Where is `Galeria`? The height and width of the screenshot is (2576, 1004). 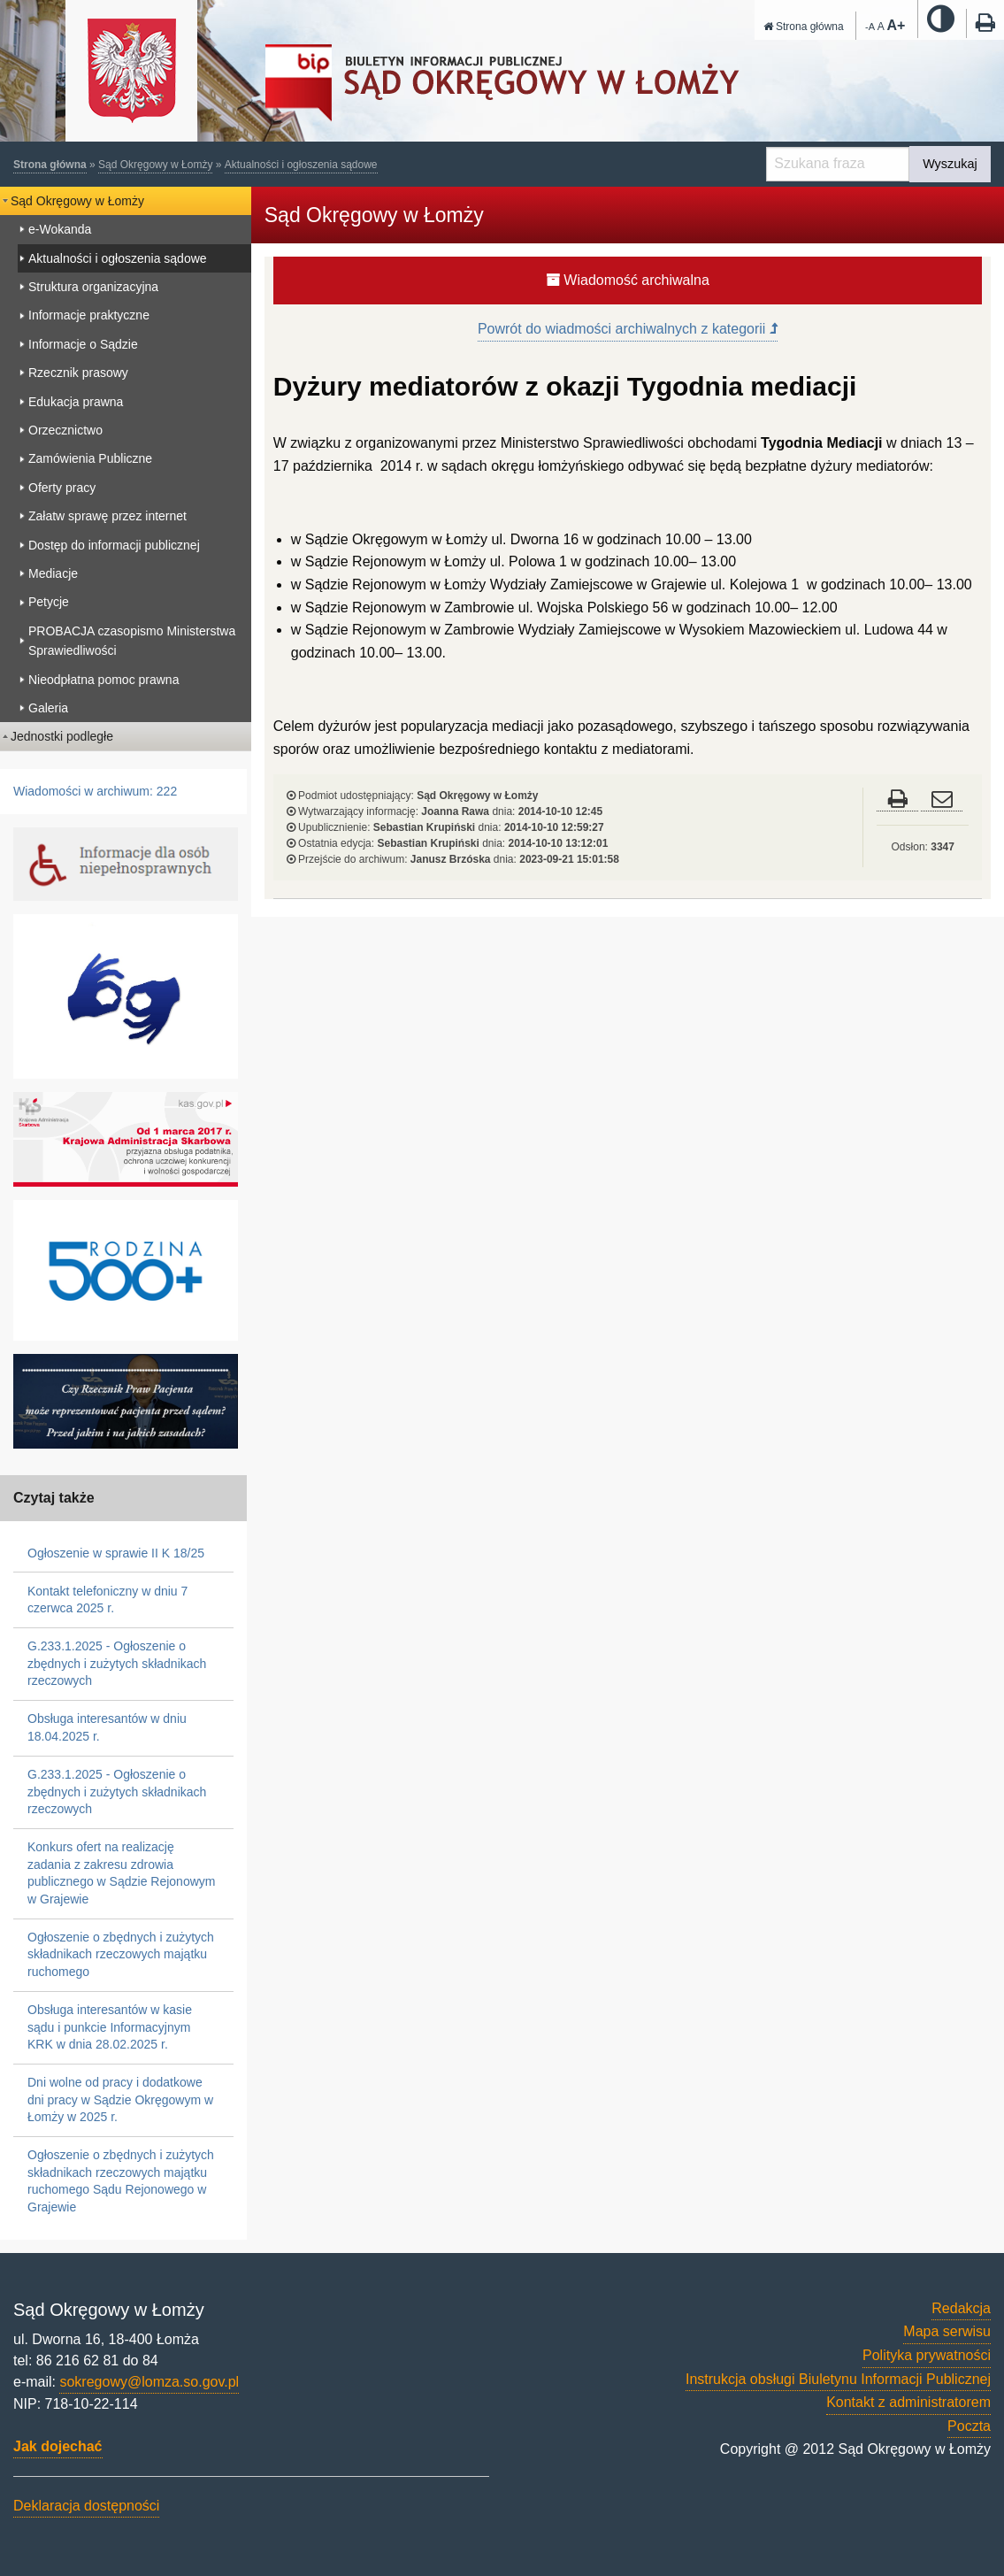 Galeria is located at coordinates (48, 708).